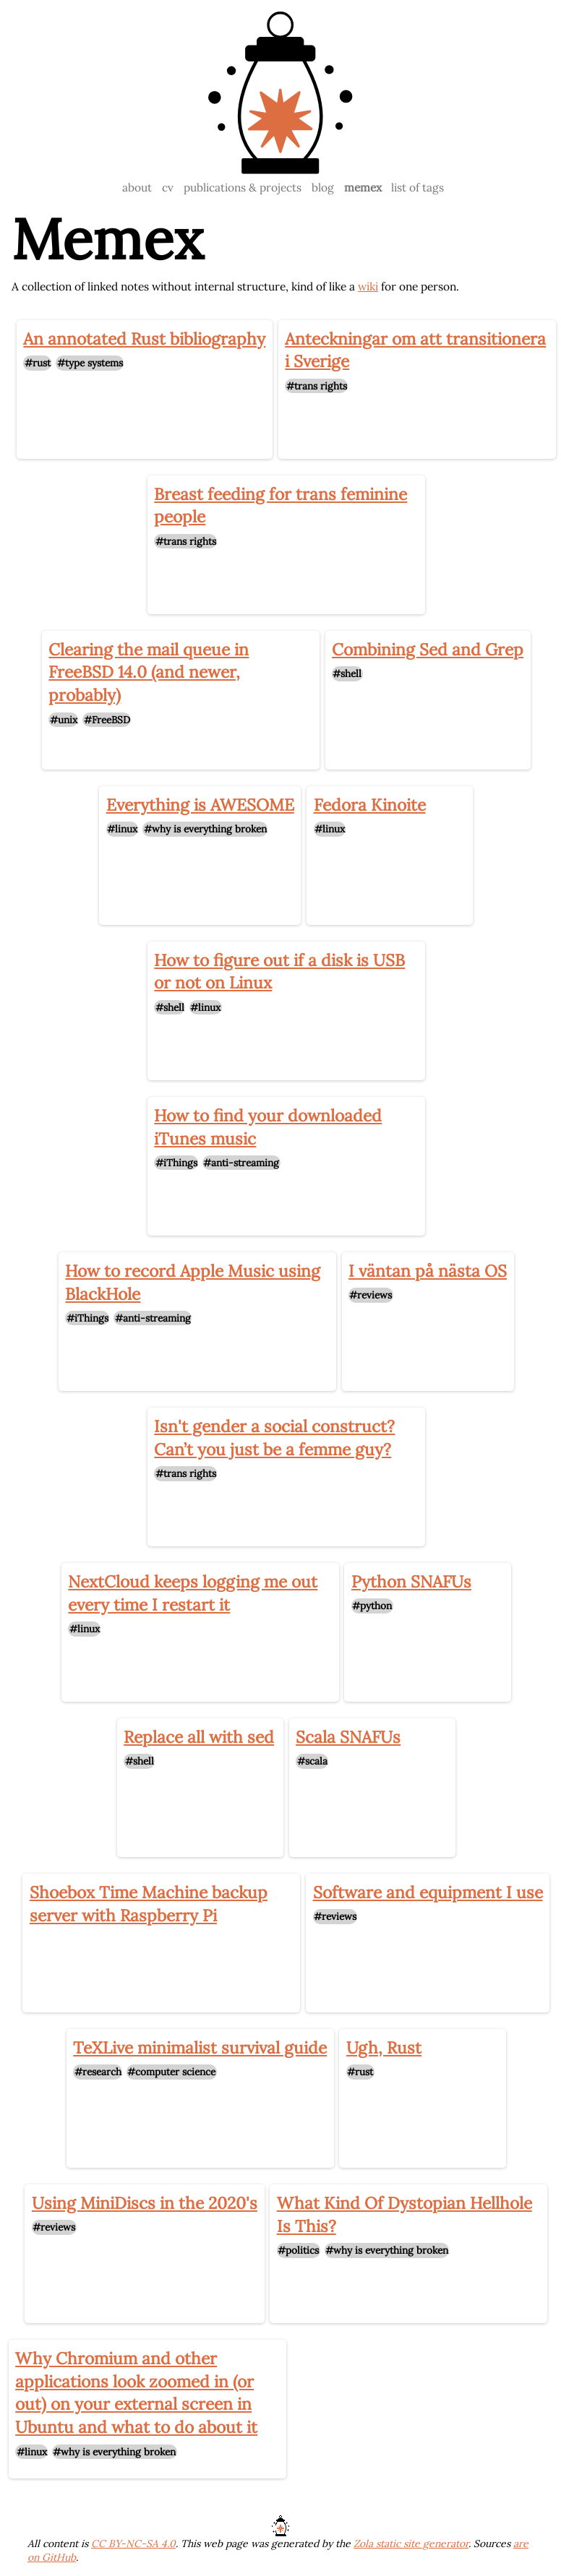 This screenshot has height=2576, width=561. I want to click on Scala SNAFUs, so click(348, 1736).